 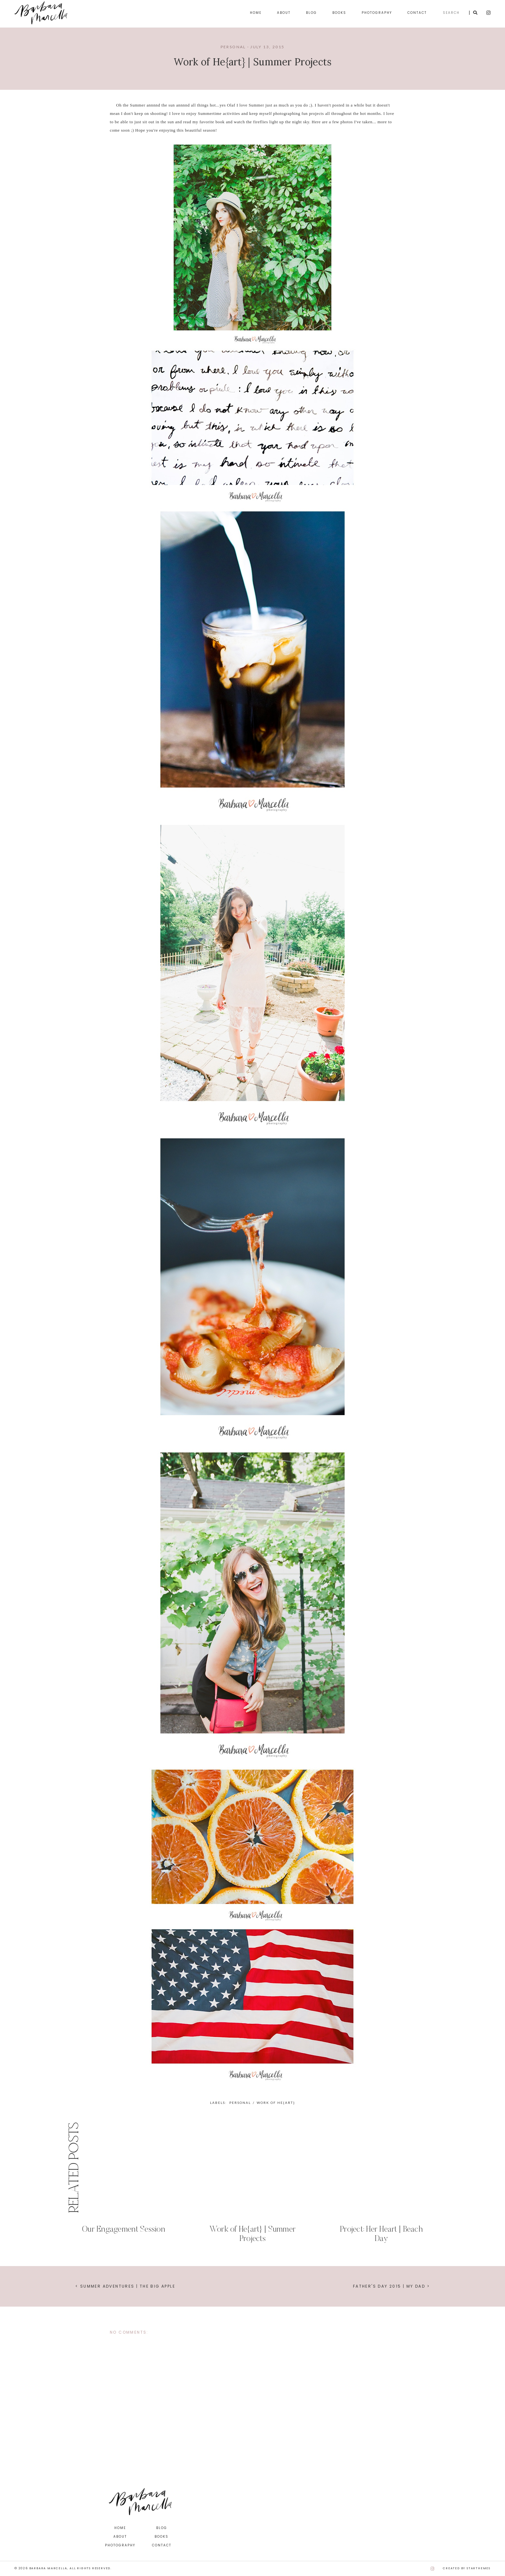 I want to click on Contact, so click(x=417, y=12).